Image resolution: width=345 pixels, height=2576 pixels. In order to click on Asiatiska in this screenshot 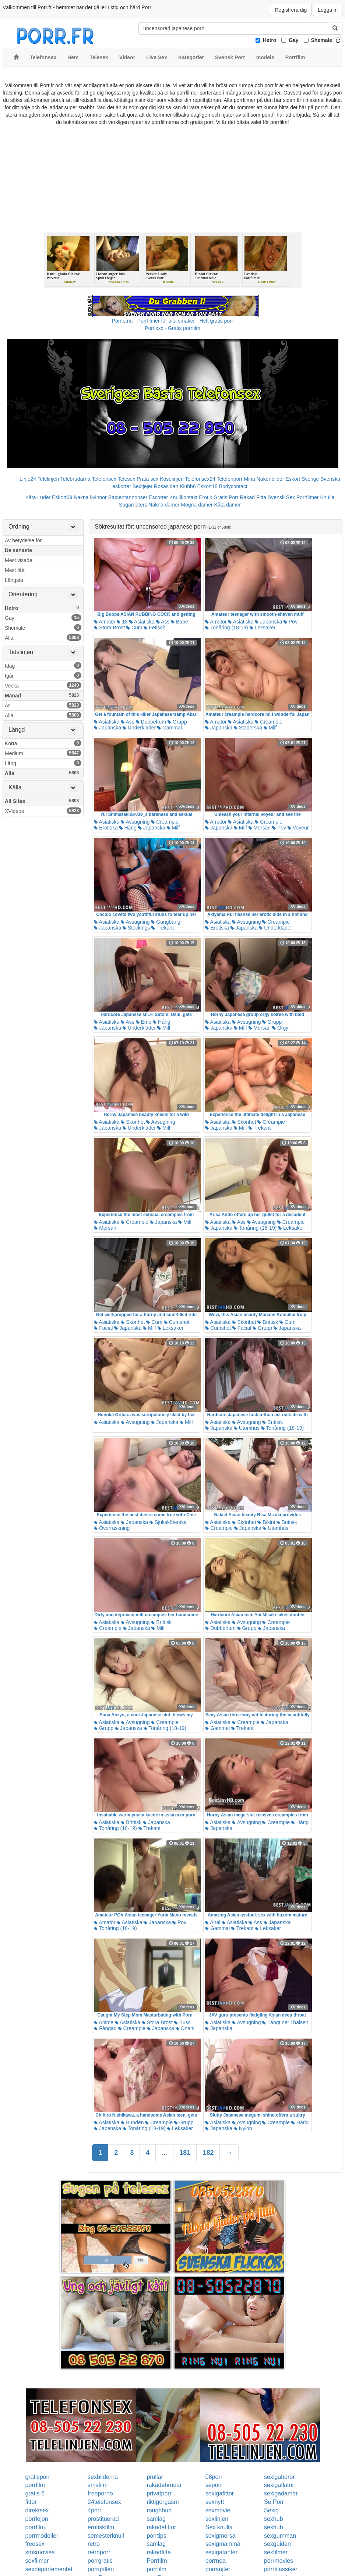, I will do `click(142, 622)`.